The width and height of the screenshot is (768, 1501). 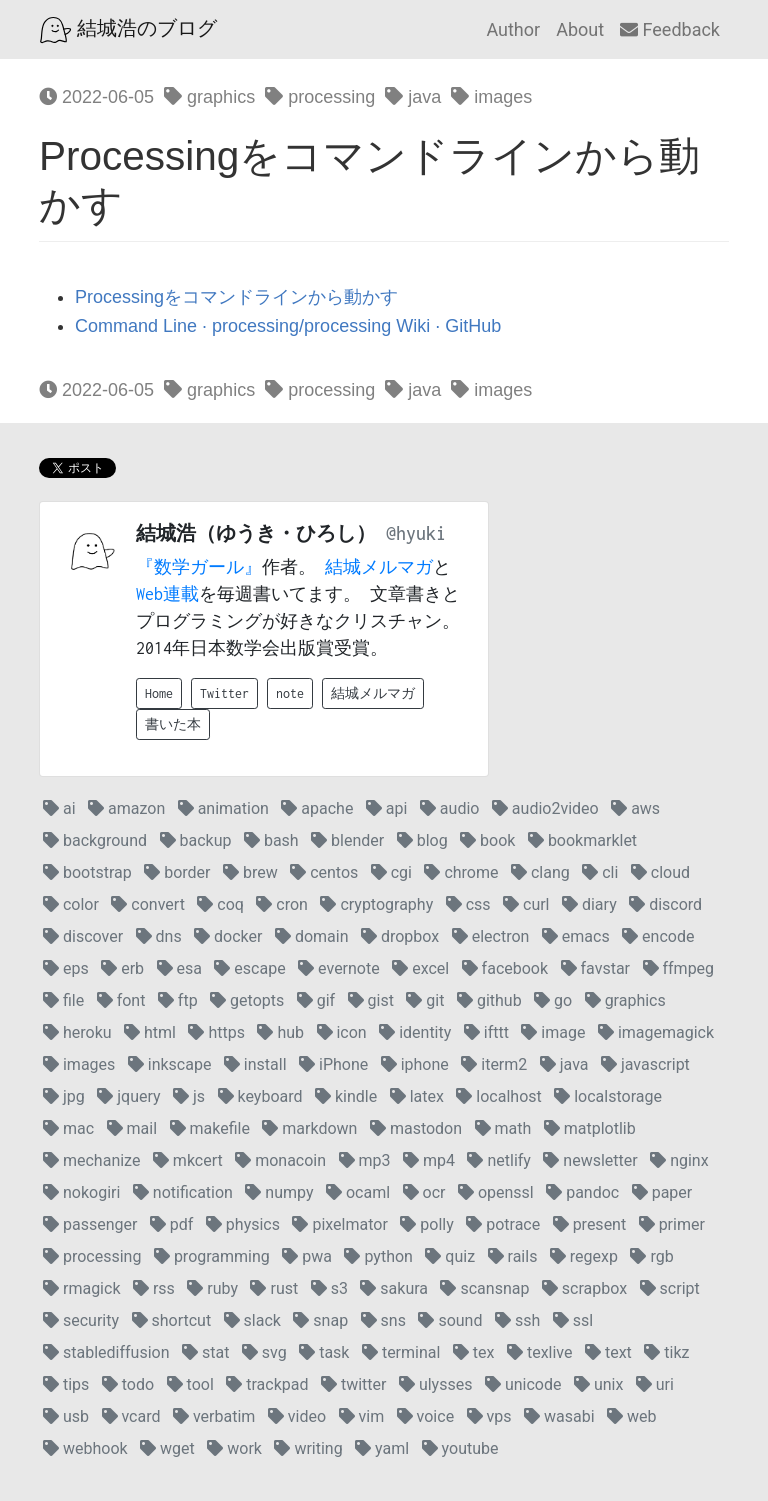 What do you see at coordinates (172, 1224) in the screenshot?
I see `pdf` at bounding box center [172, 1224].